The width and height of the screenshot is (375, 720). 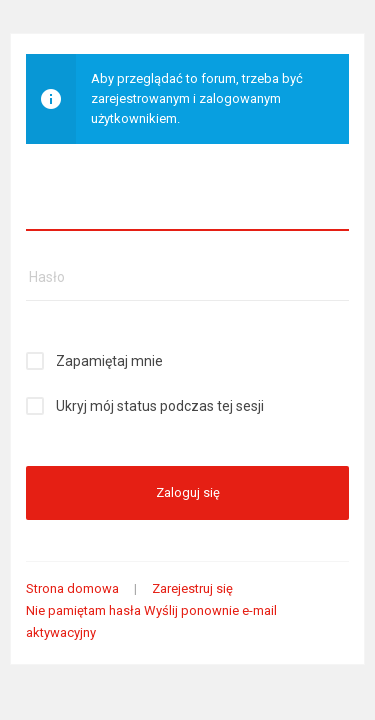 I want to click on Zapamiętaj mnie, so click(x=109, y=361).